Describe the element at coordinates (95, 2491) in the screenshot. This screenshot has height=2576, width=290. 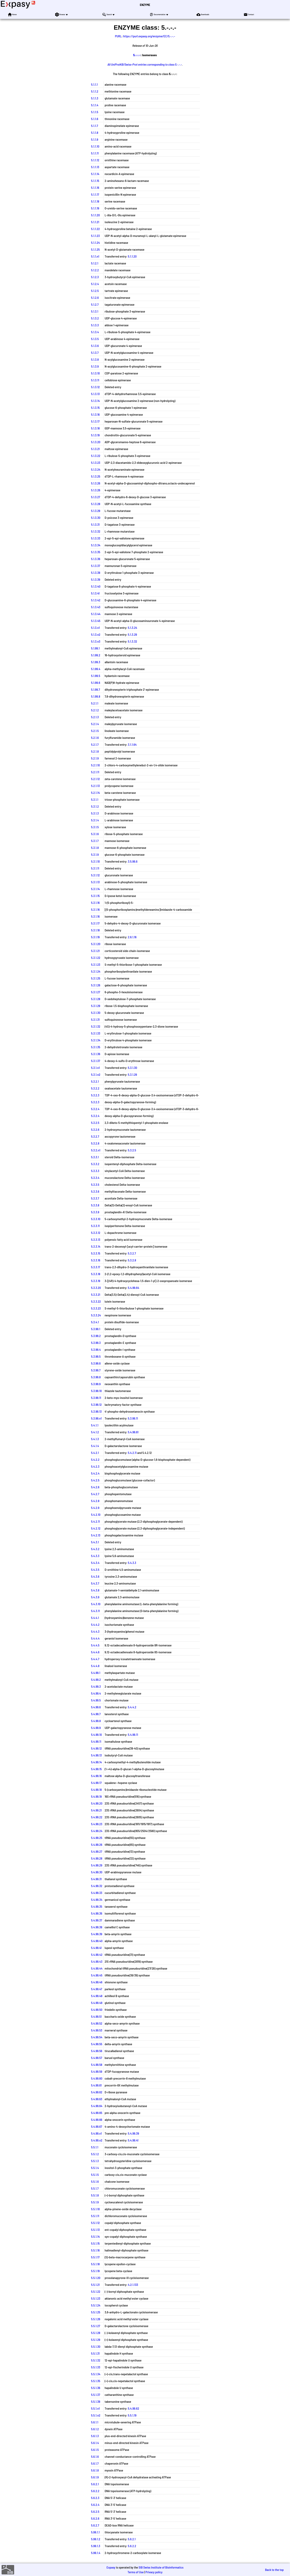
I see `5.6.2.2` at that location.